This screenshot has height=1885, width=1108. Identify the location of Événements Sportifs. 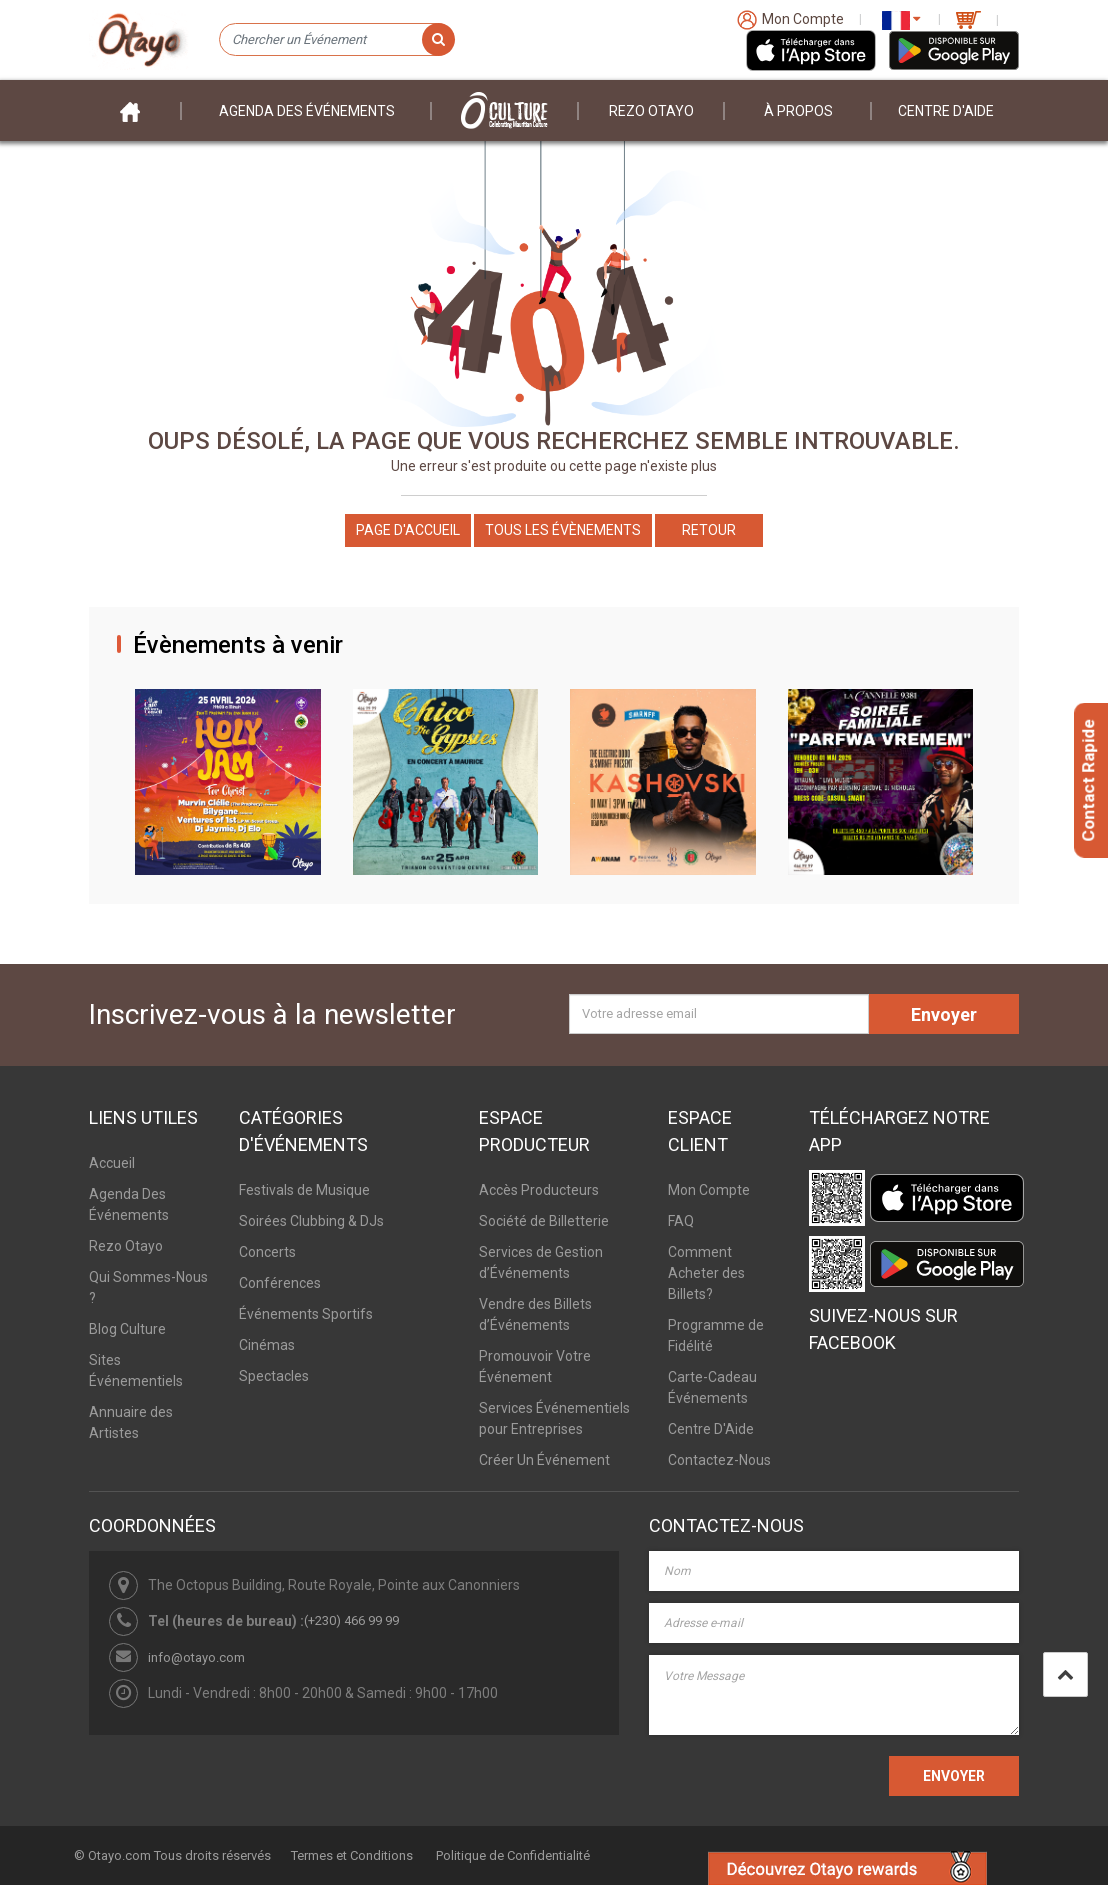
(306, 1314).